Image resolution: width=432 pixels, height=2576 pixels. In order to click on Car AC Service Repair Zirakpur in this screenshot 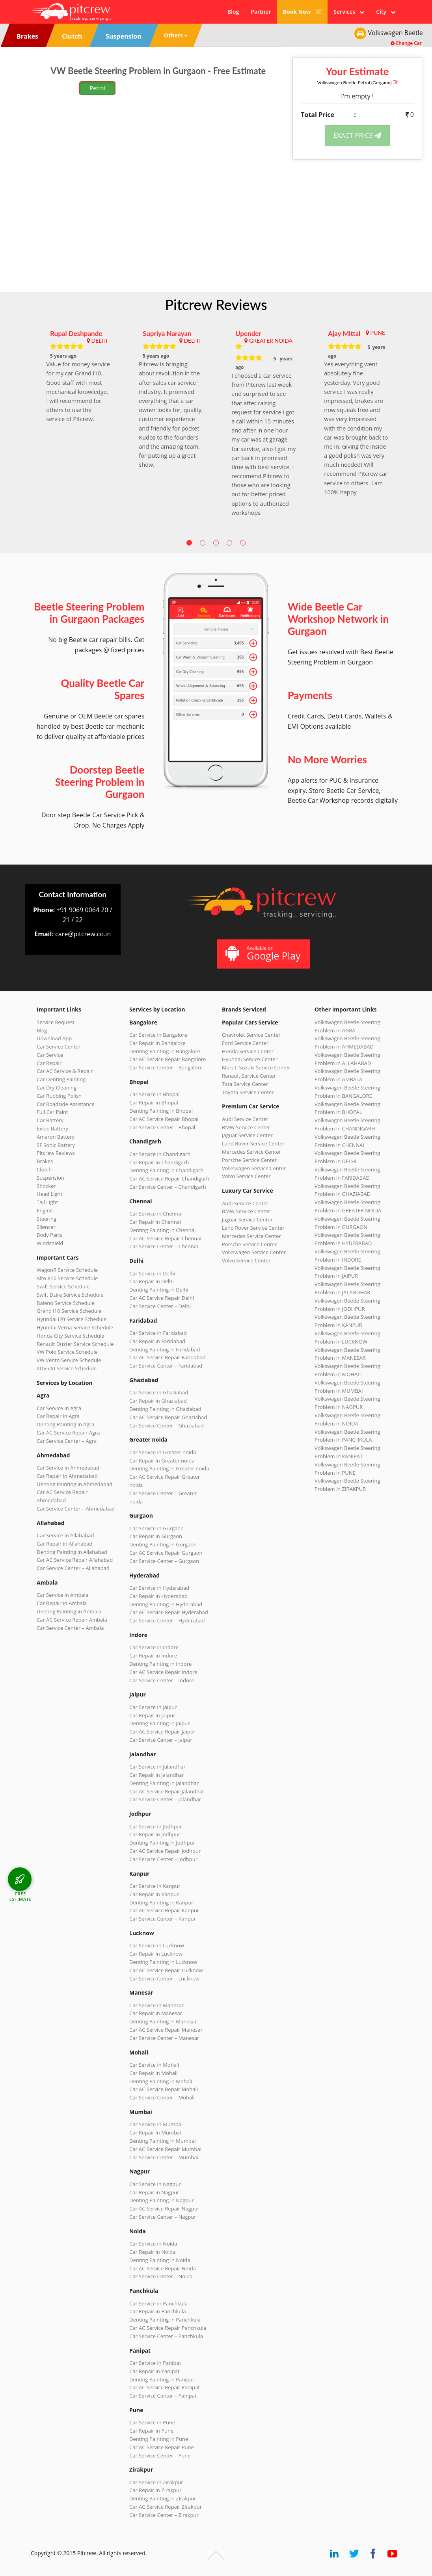, I will do `click(165, 2506)`.